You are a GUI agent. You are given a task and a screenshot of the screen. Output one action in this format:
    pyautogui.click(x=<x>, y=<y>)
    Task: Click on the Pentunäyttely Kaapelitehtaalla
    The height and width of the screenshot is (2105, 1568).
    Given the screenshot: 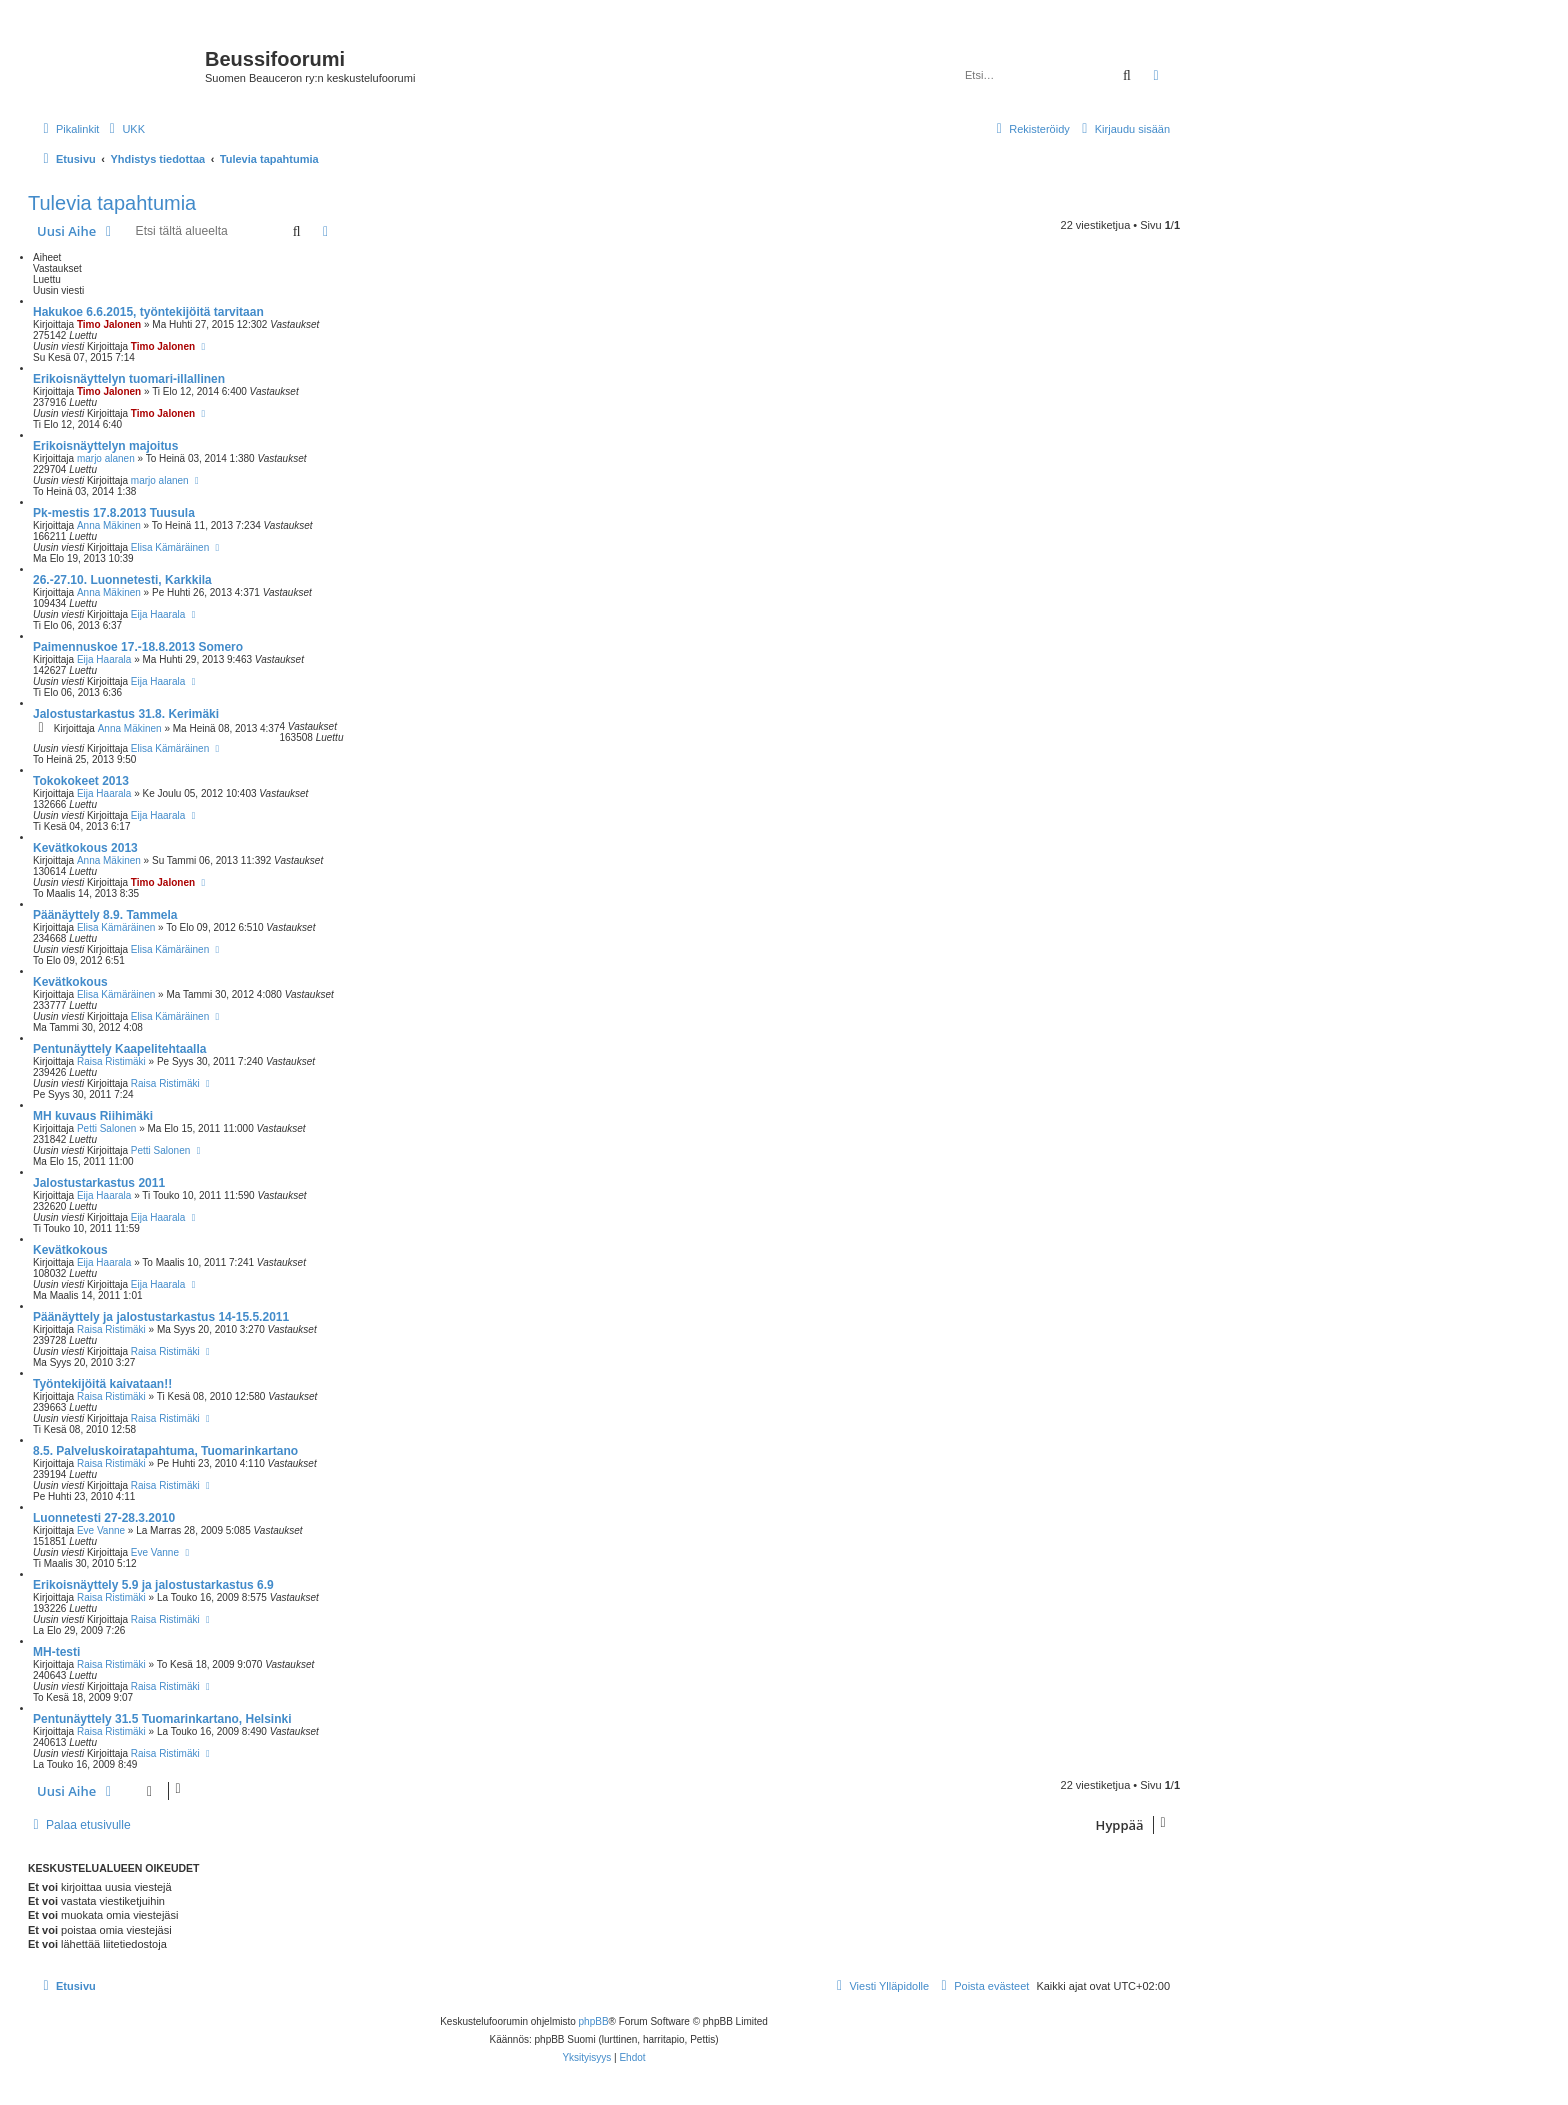 What is the action you would take?
    pyautogui.click(x=119, y=1049)
    